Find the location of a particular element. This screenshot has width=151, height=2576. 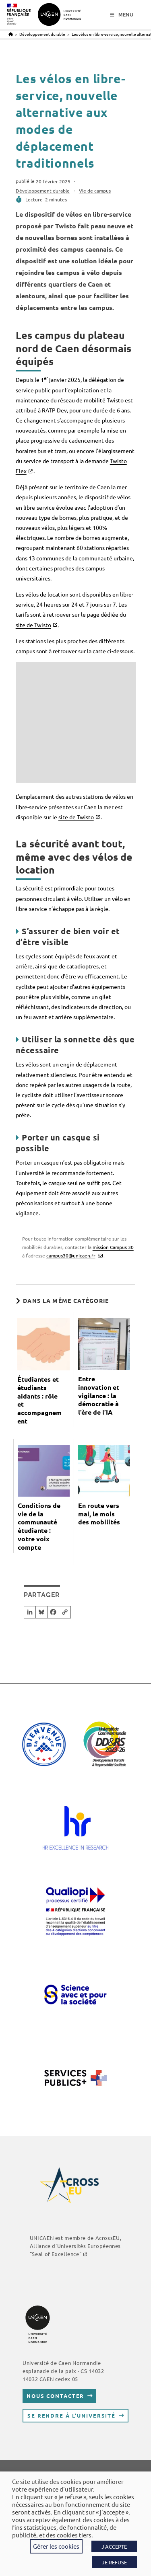

, Alliance d'Universités Européennes is located at coordinates (75, 2245).